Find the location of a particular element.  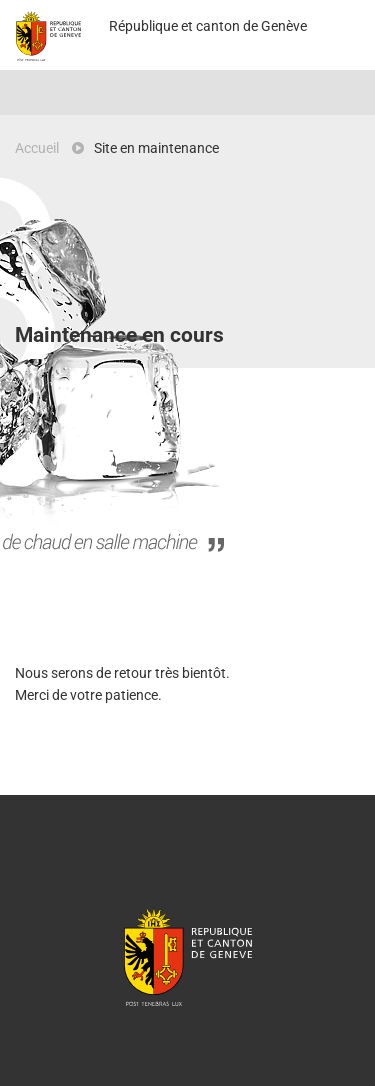

Accueil is located at coordinates (37, 148).